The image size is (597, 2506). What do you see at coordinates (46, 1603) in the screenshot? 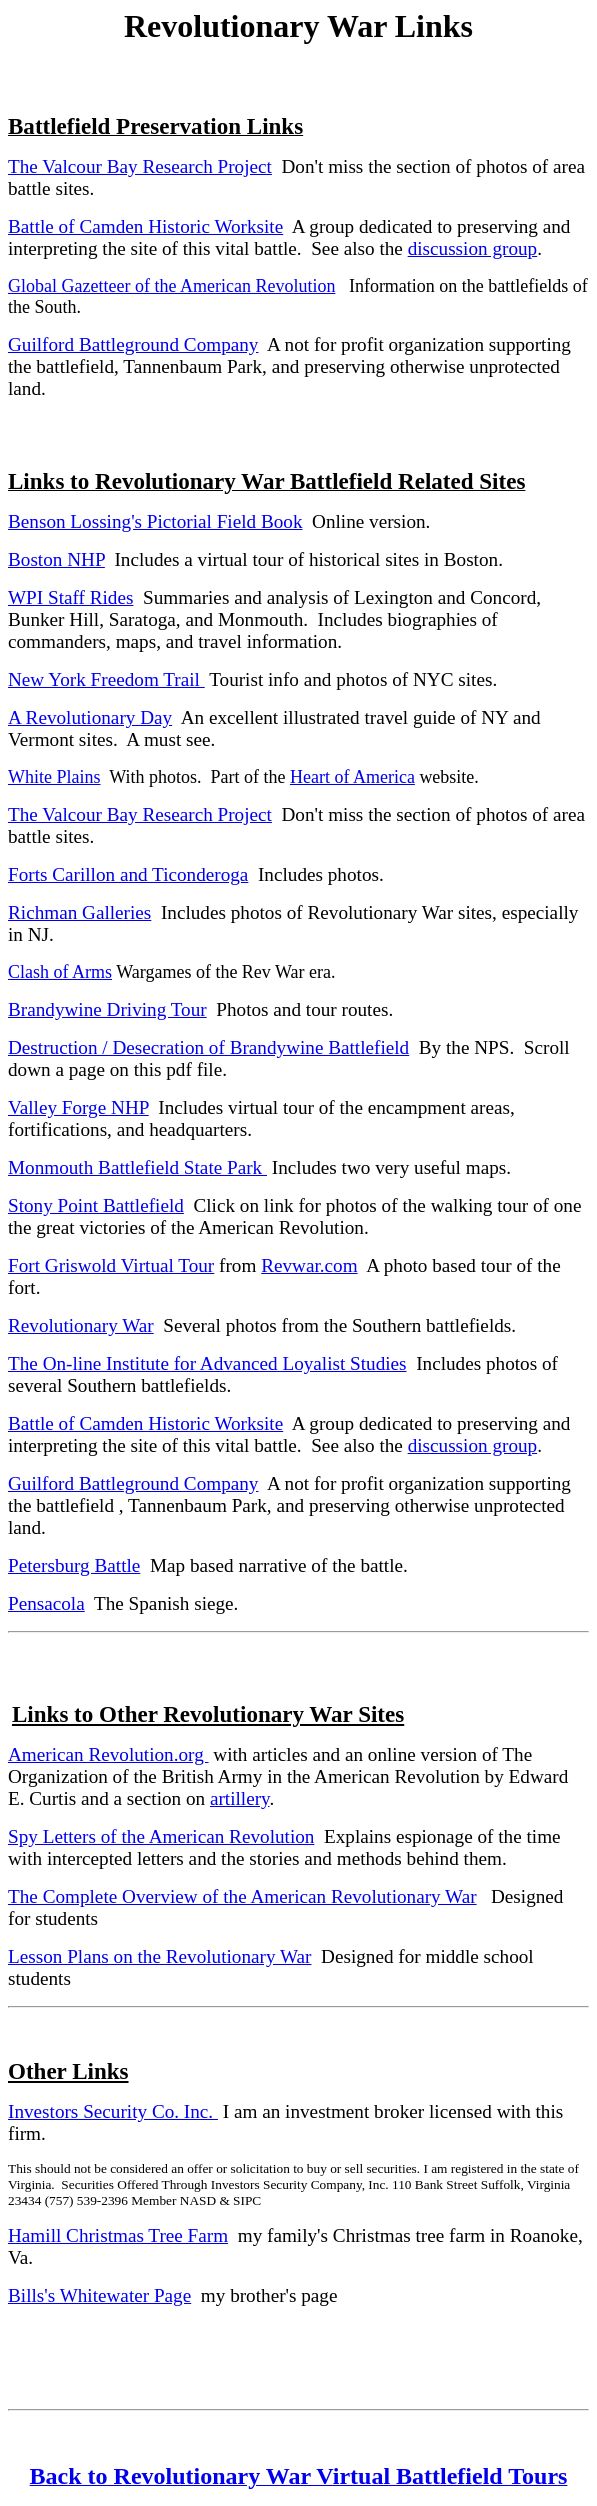
I see `Pensacola` at bounding box center [46, 1603].